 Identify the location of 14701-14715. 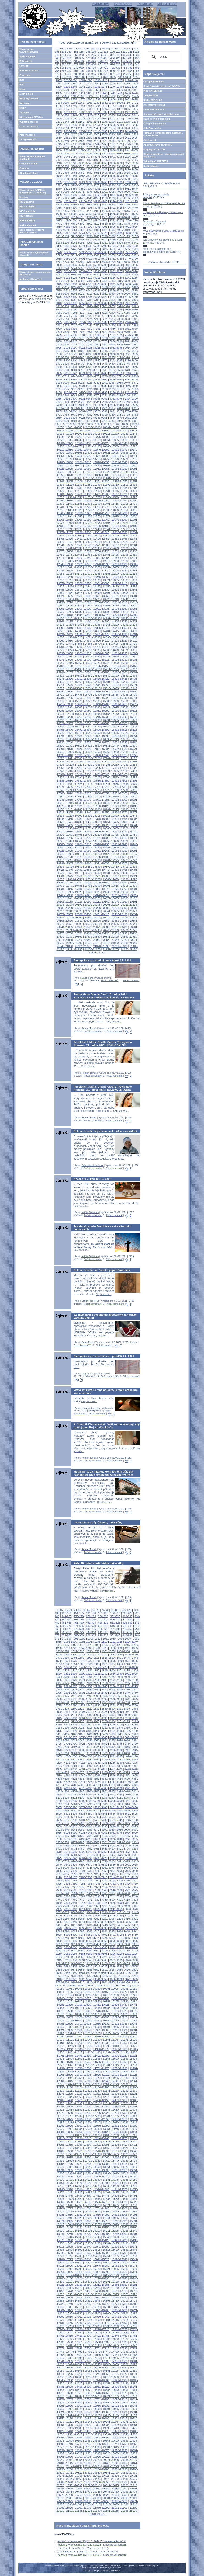
(65, 647).